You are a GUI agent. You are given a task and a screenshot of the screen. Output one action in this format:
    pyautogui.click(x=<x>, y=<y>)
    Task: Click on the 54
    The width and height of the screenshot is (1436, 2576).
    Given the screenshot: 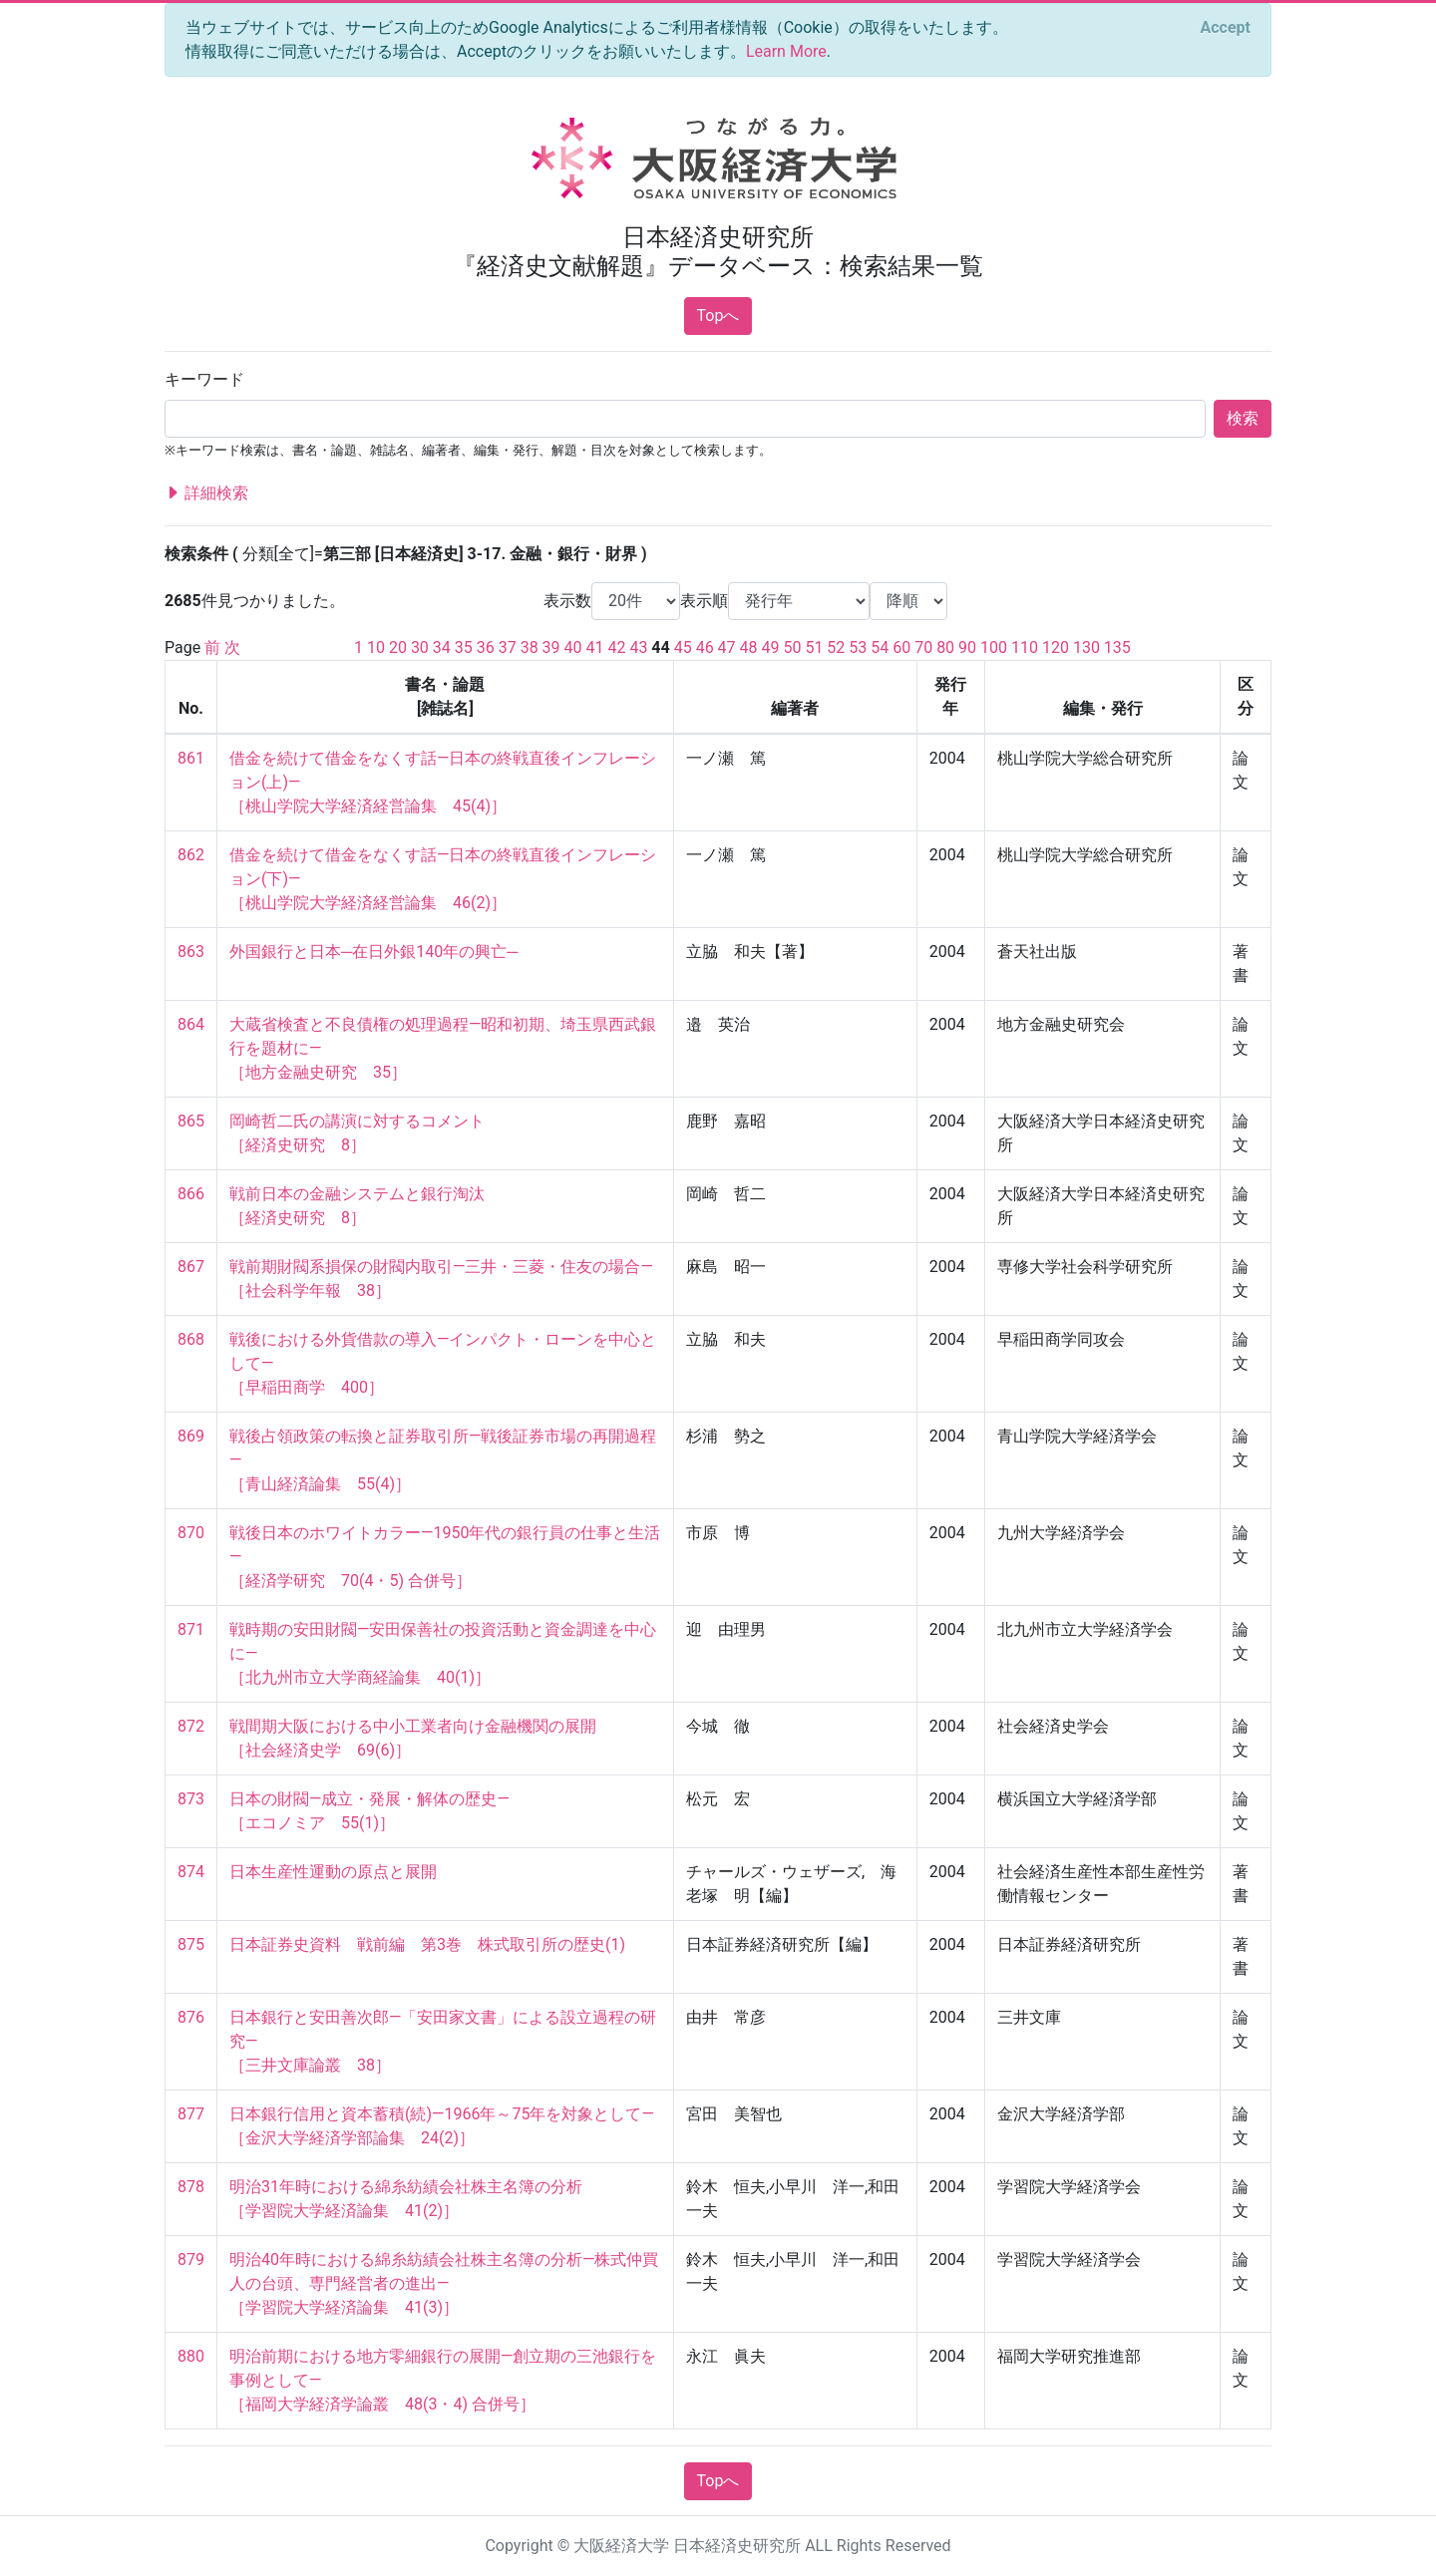 What is the action you would take?
    pyautogui.click(x=880, y=647)
    